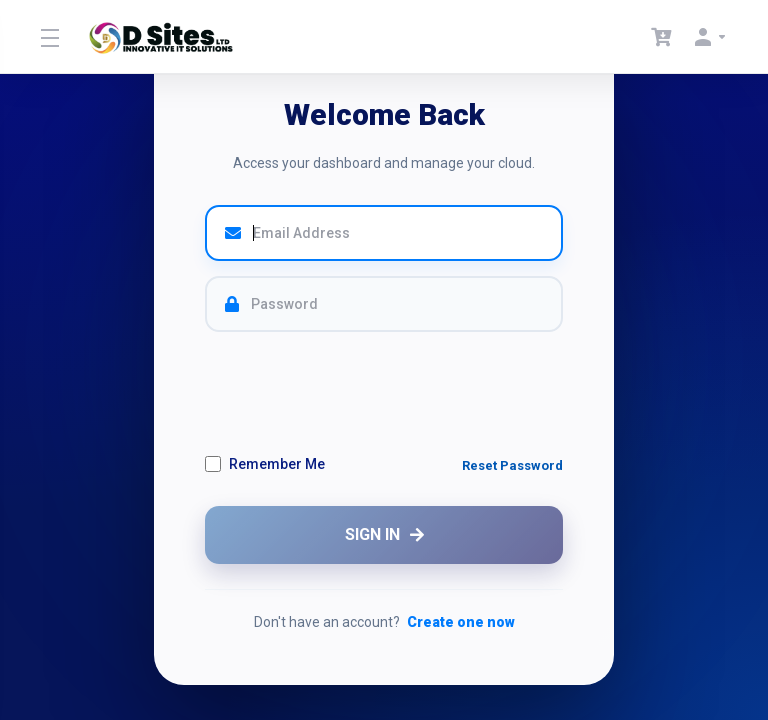  What do you see at coordinates (461, 622) in the screenshot?
I see `Create one now` at bounding box center [461, 622].